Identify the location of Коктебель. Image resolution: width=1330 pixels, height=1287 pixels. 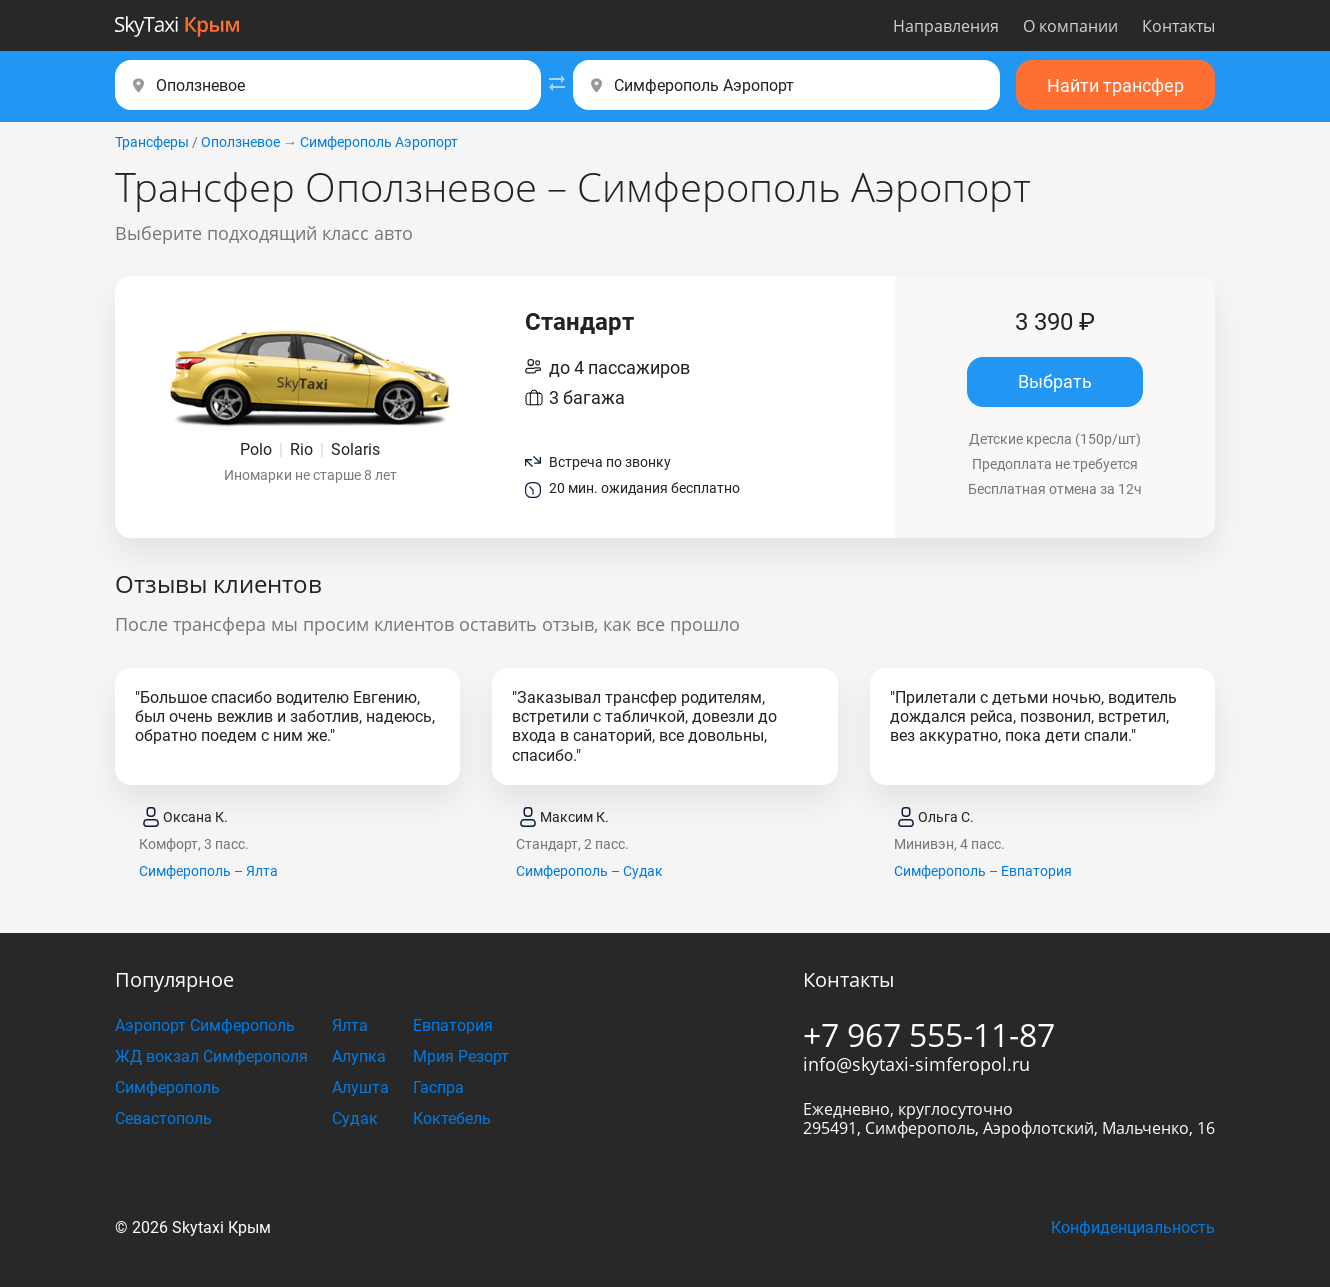
(452, 1118).